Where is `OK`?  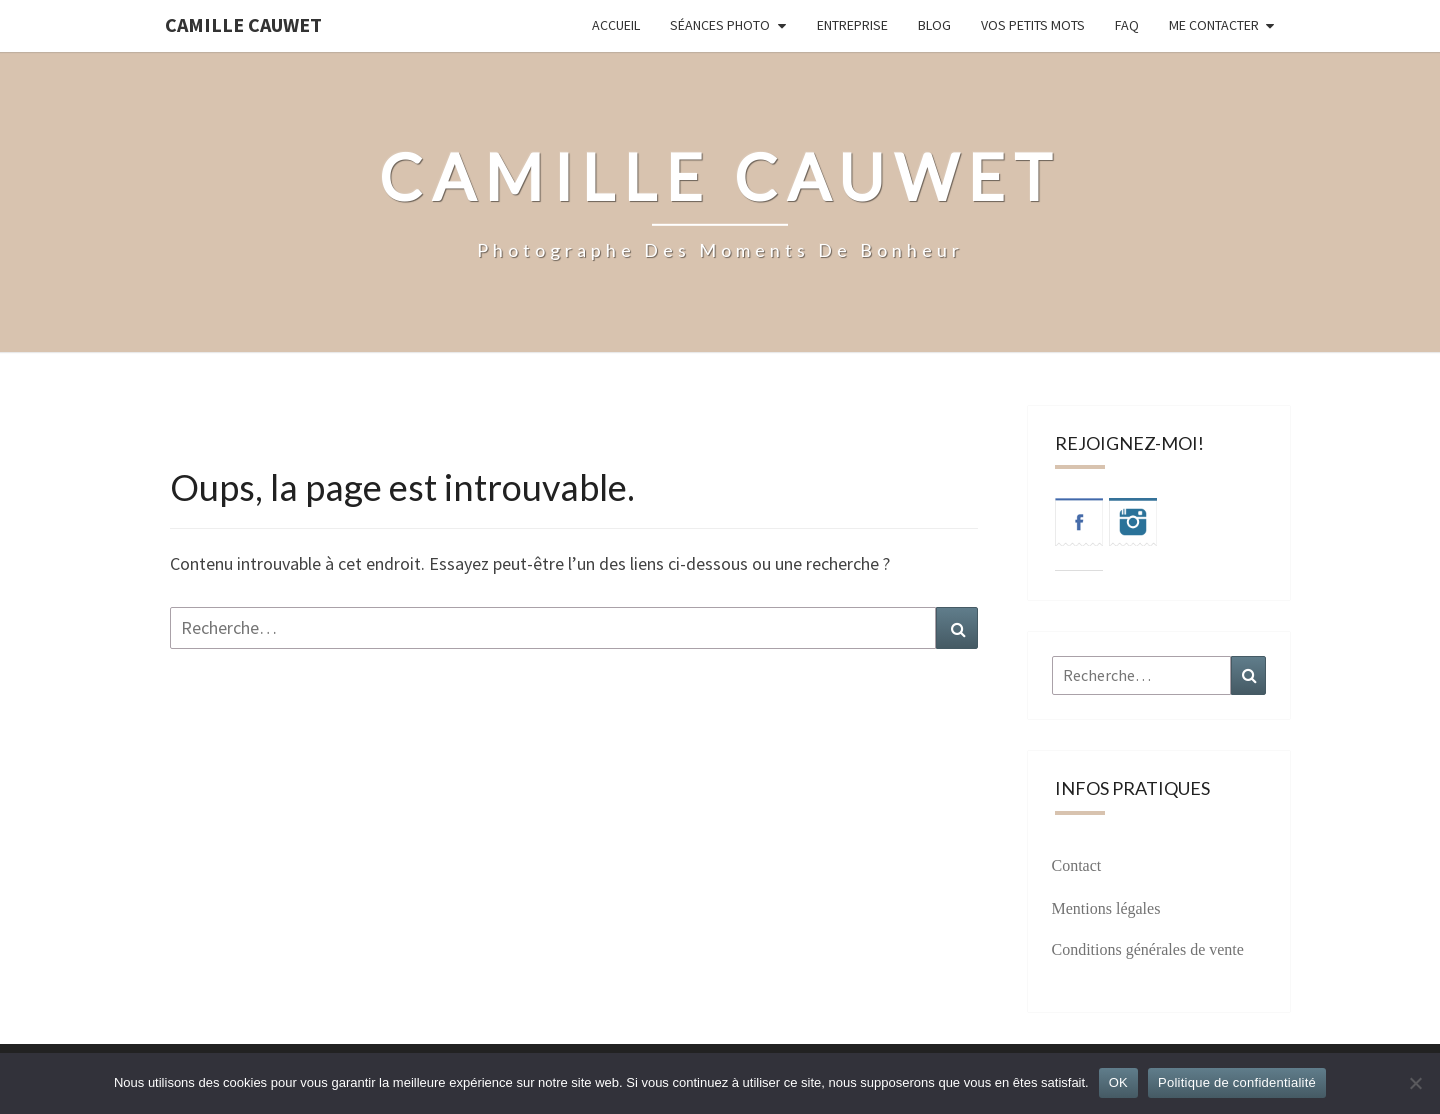 OK is located at coordinates (1118, 1082).